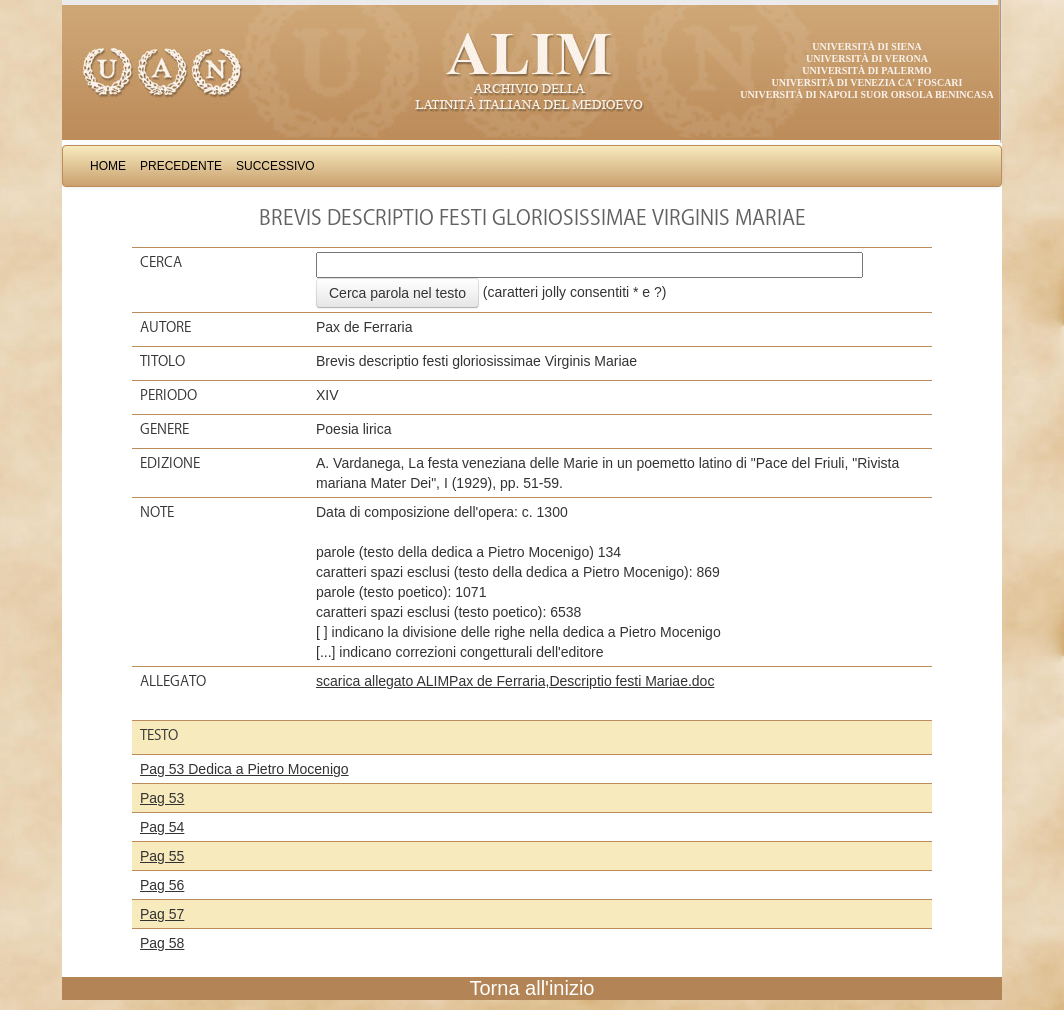 Image resolution: width=1064 pixels, height=1010 pixels. Describe the element at coordinates (162, 914) in the screenshot. I see `Pag 57` at that location.